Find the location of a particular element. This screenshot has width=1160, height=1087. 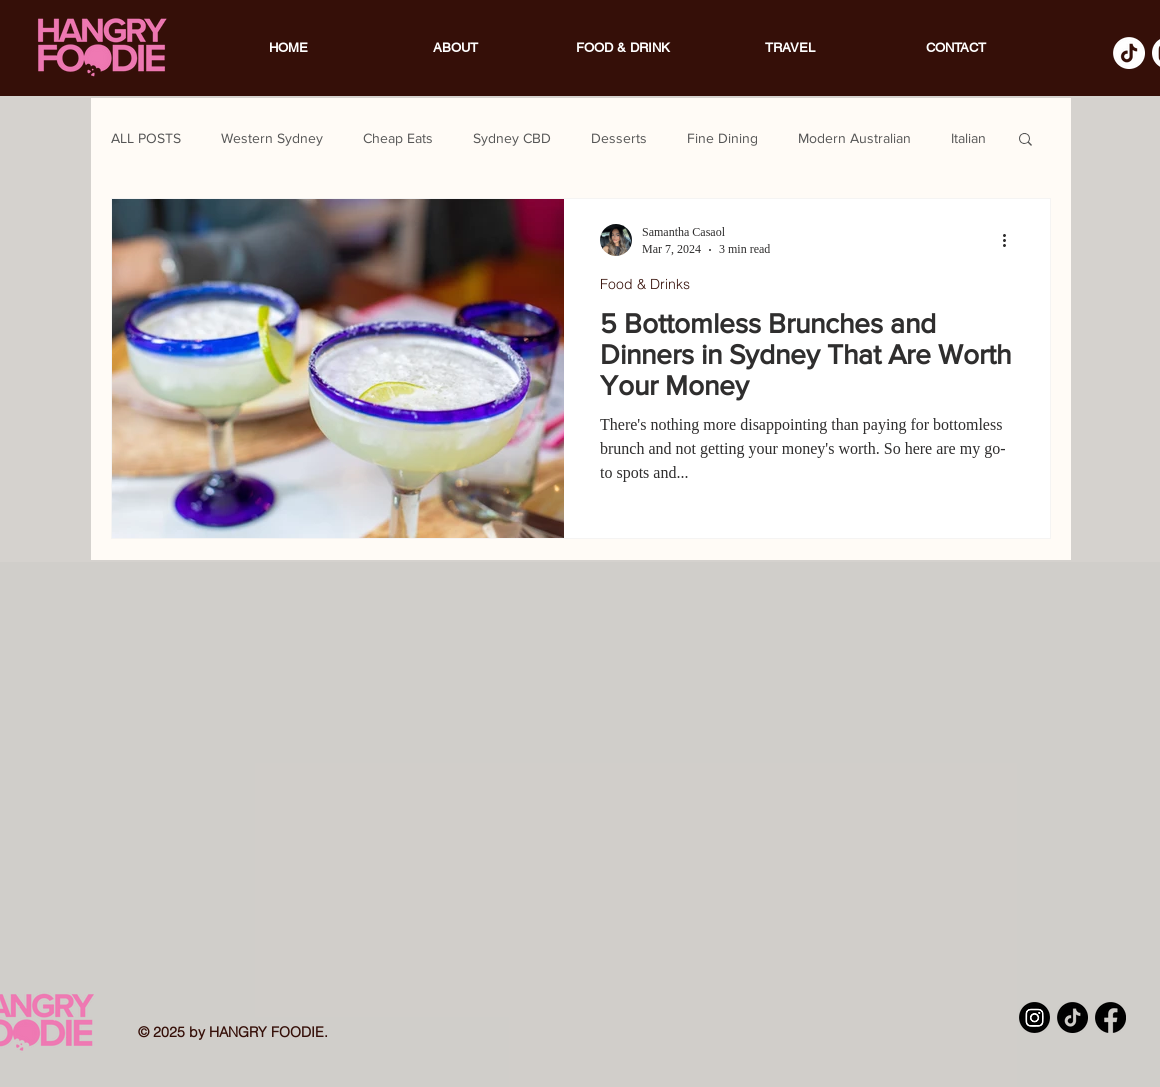

[More actions] is located at coordinates (1011, 240).